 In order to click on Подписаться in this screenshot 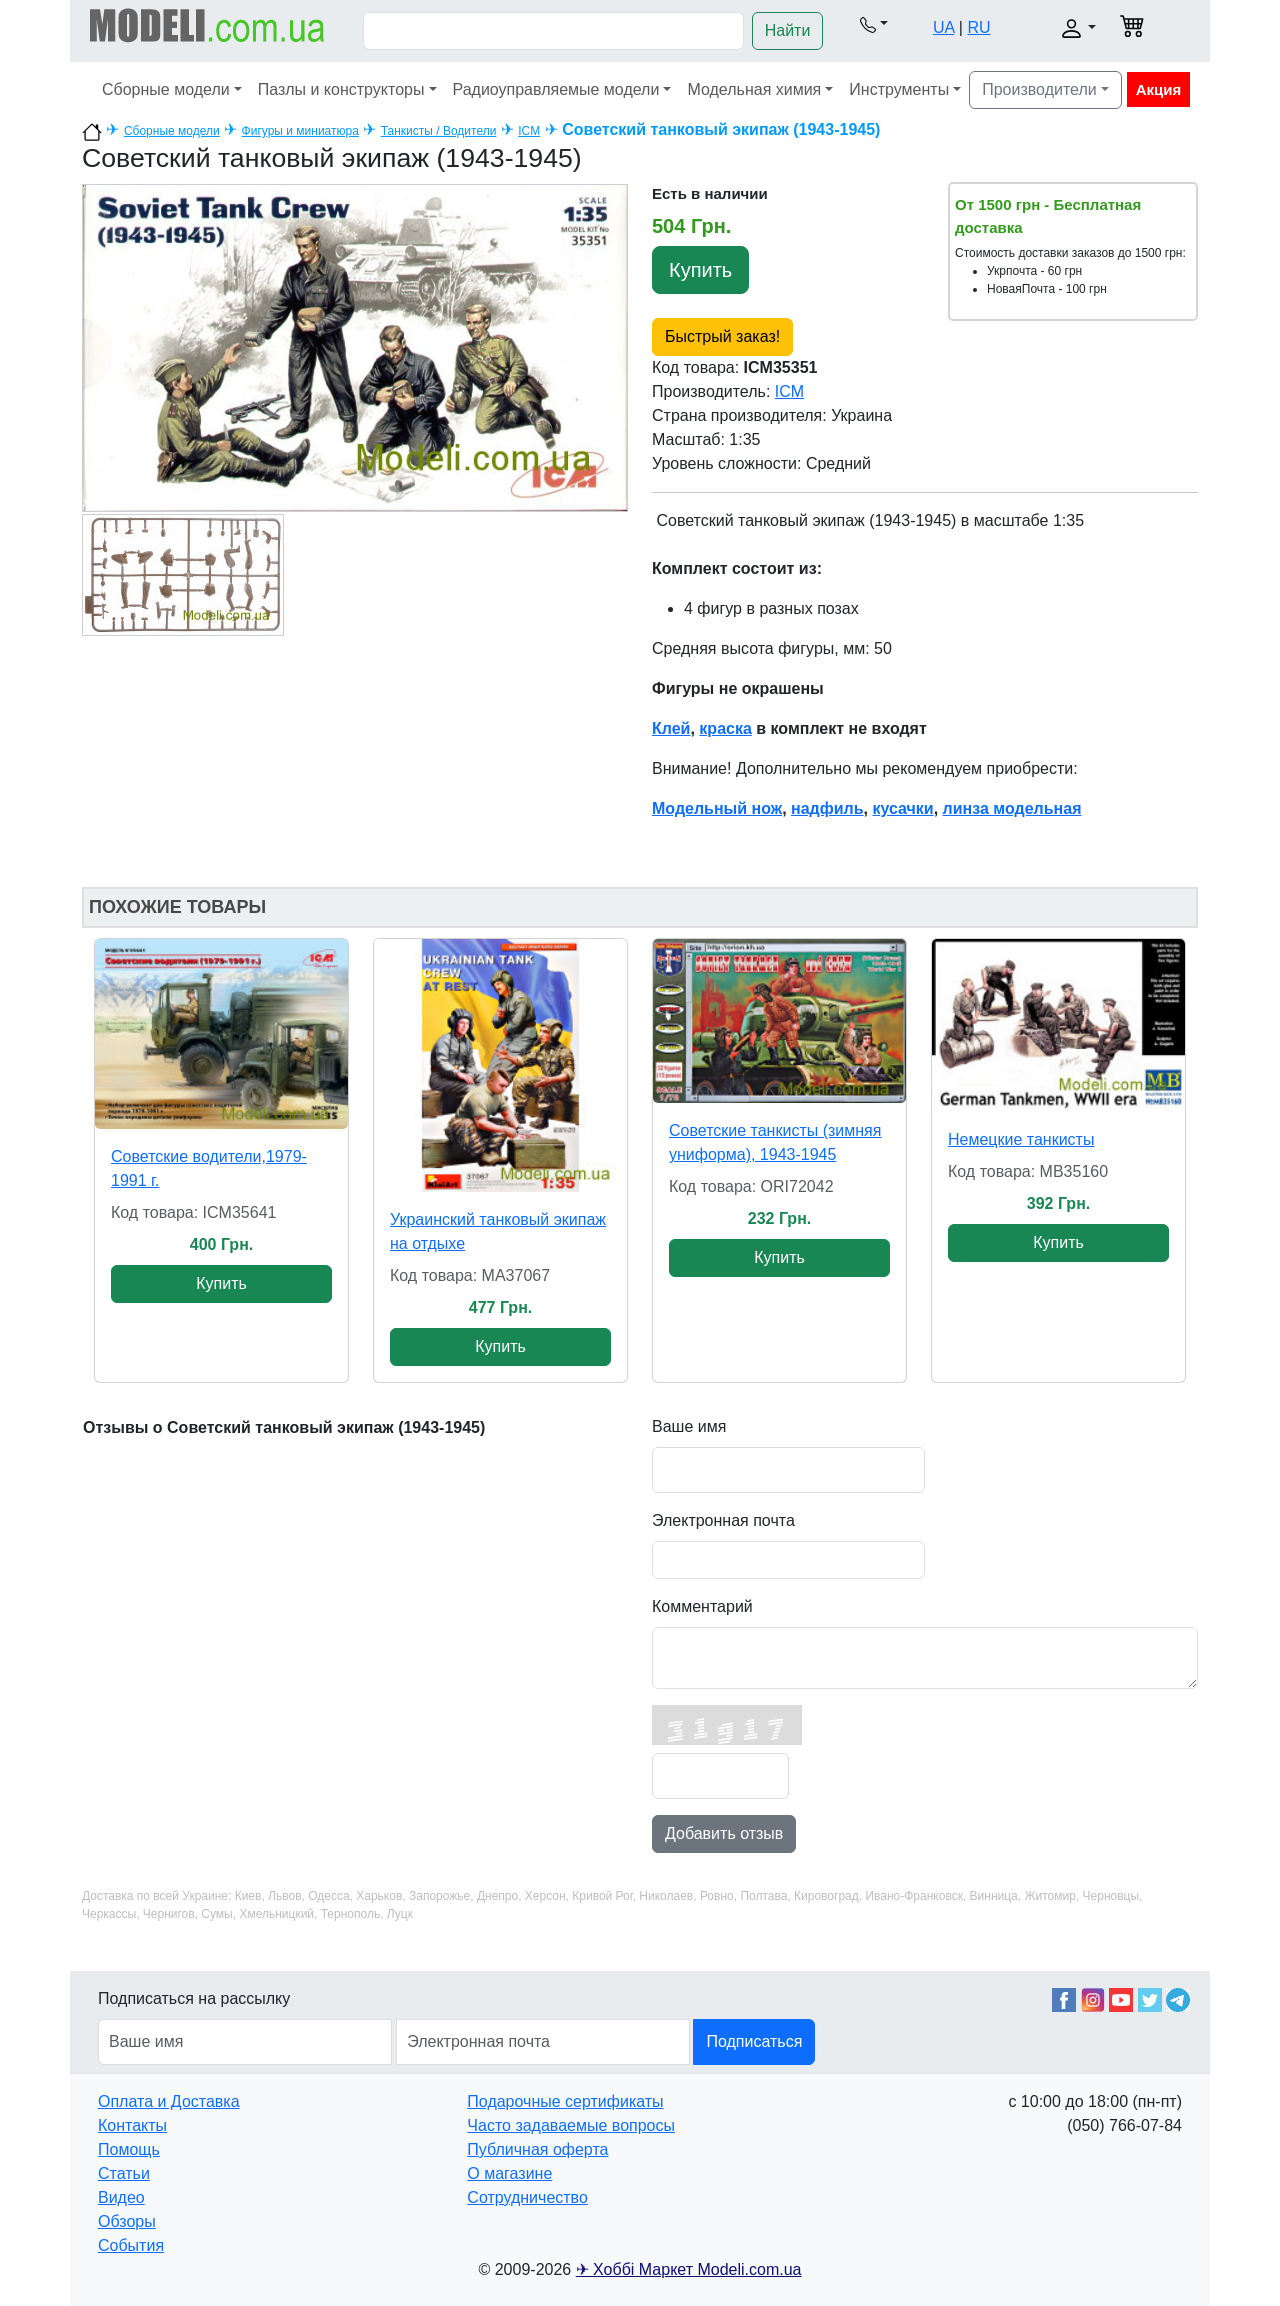, I will do `click(754, 2041)`.